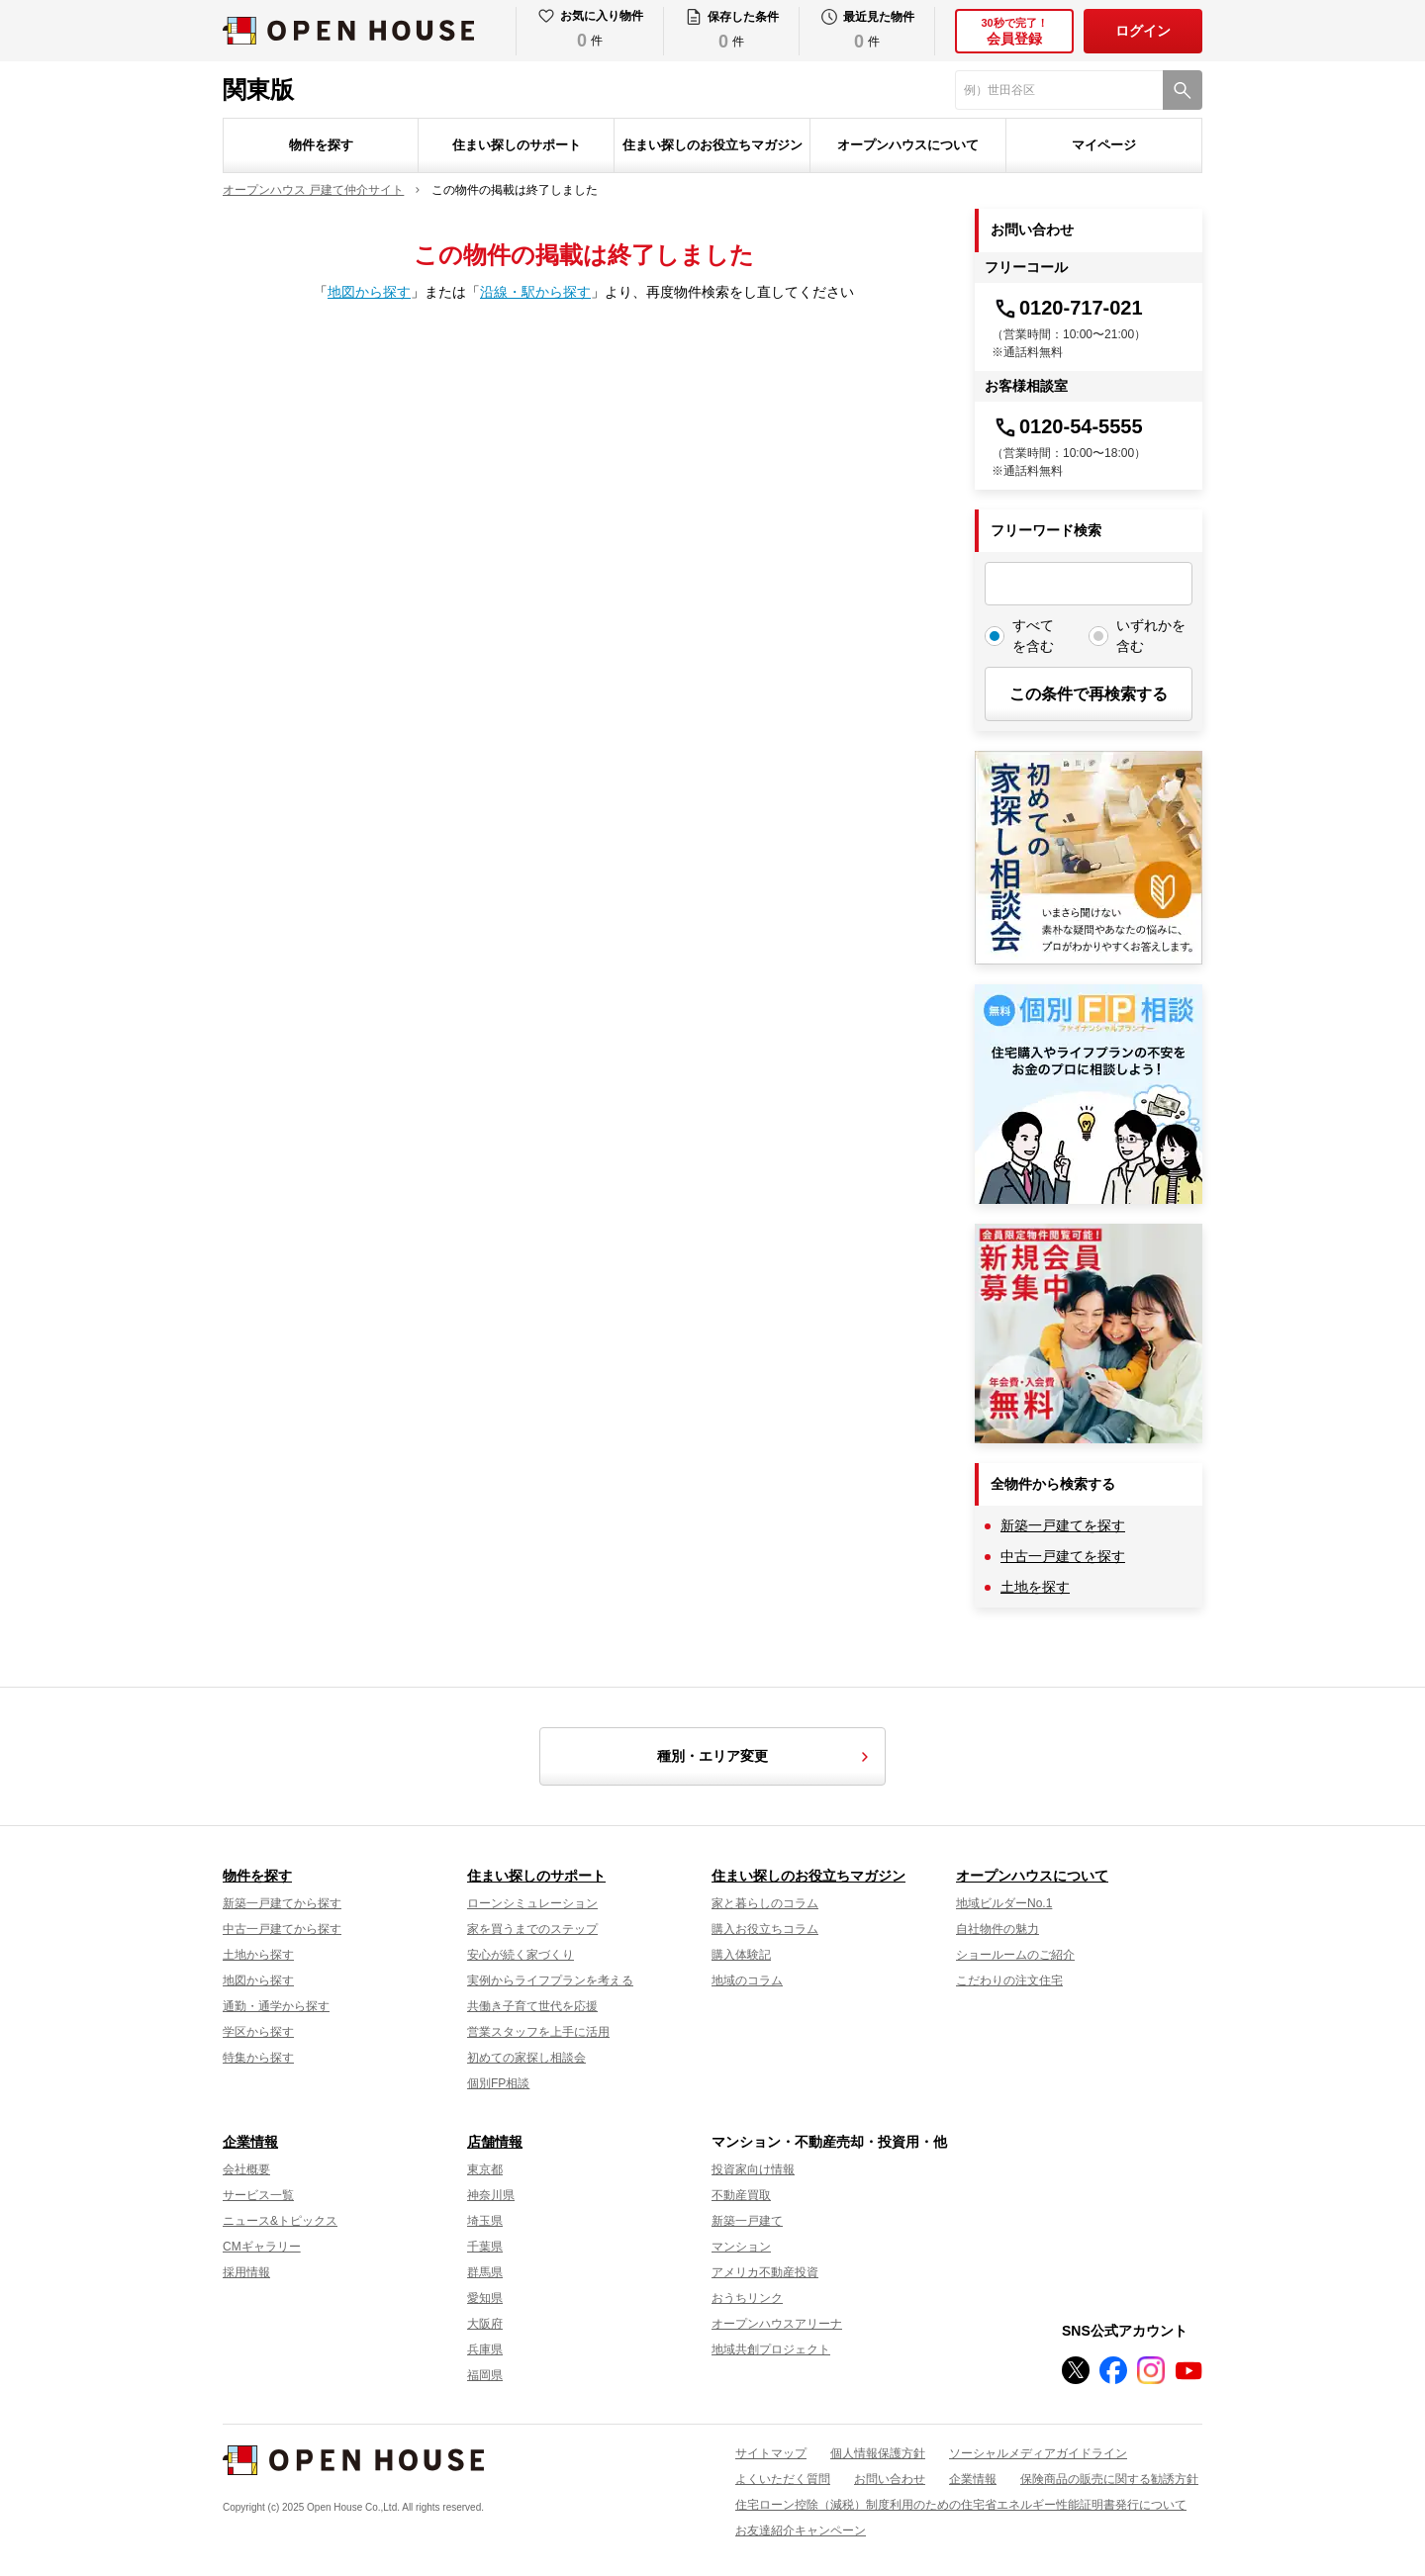 Image resolution: width=1425 pixels, height=2576 pixels. What do you see at coordinates (961, 2505) in the screenshot?
I see `住宅ローン控除（減税）制度利用のための住宅省エネルギー性能証明書発行について` at bounding box center [961, 2505].